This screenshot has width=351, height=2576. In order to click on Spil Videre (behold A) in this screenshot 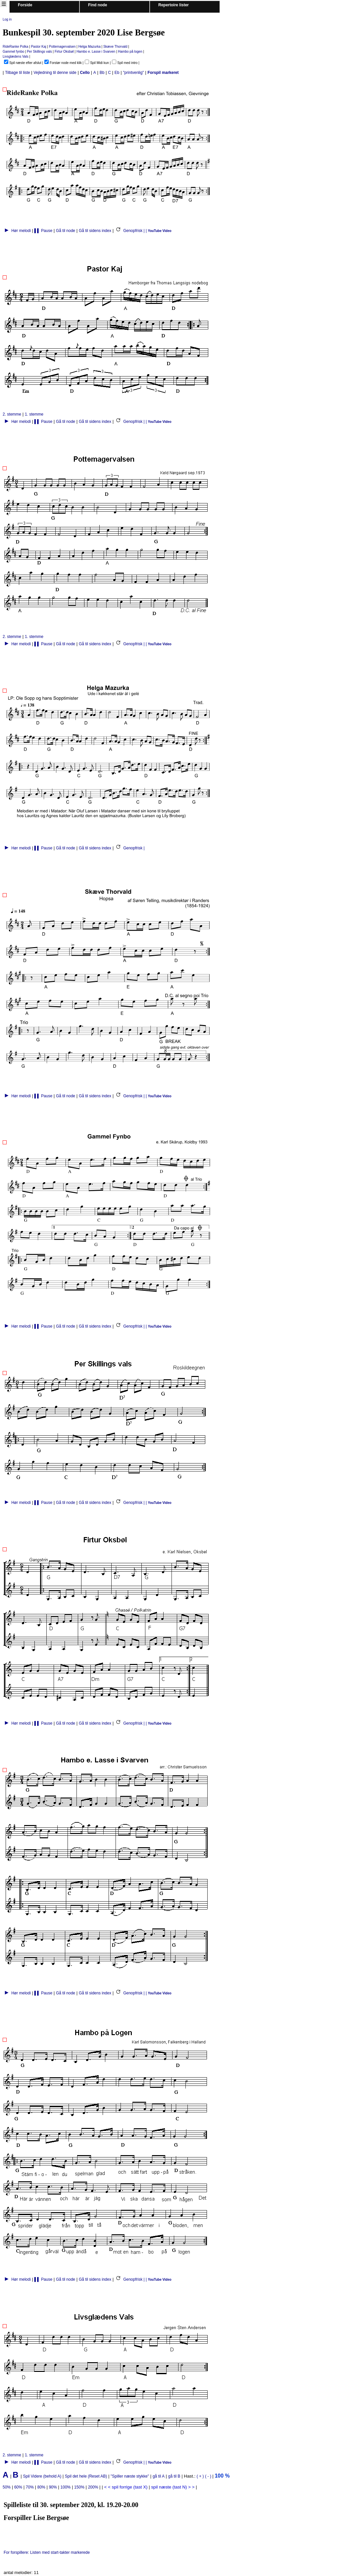, I will do `click(42, 2476)`.